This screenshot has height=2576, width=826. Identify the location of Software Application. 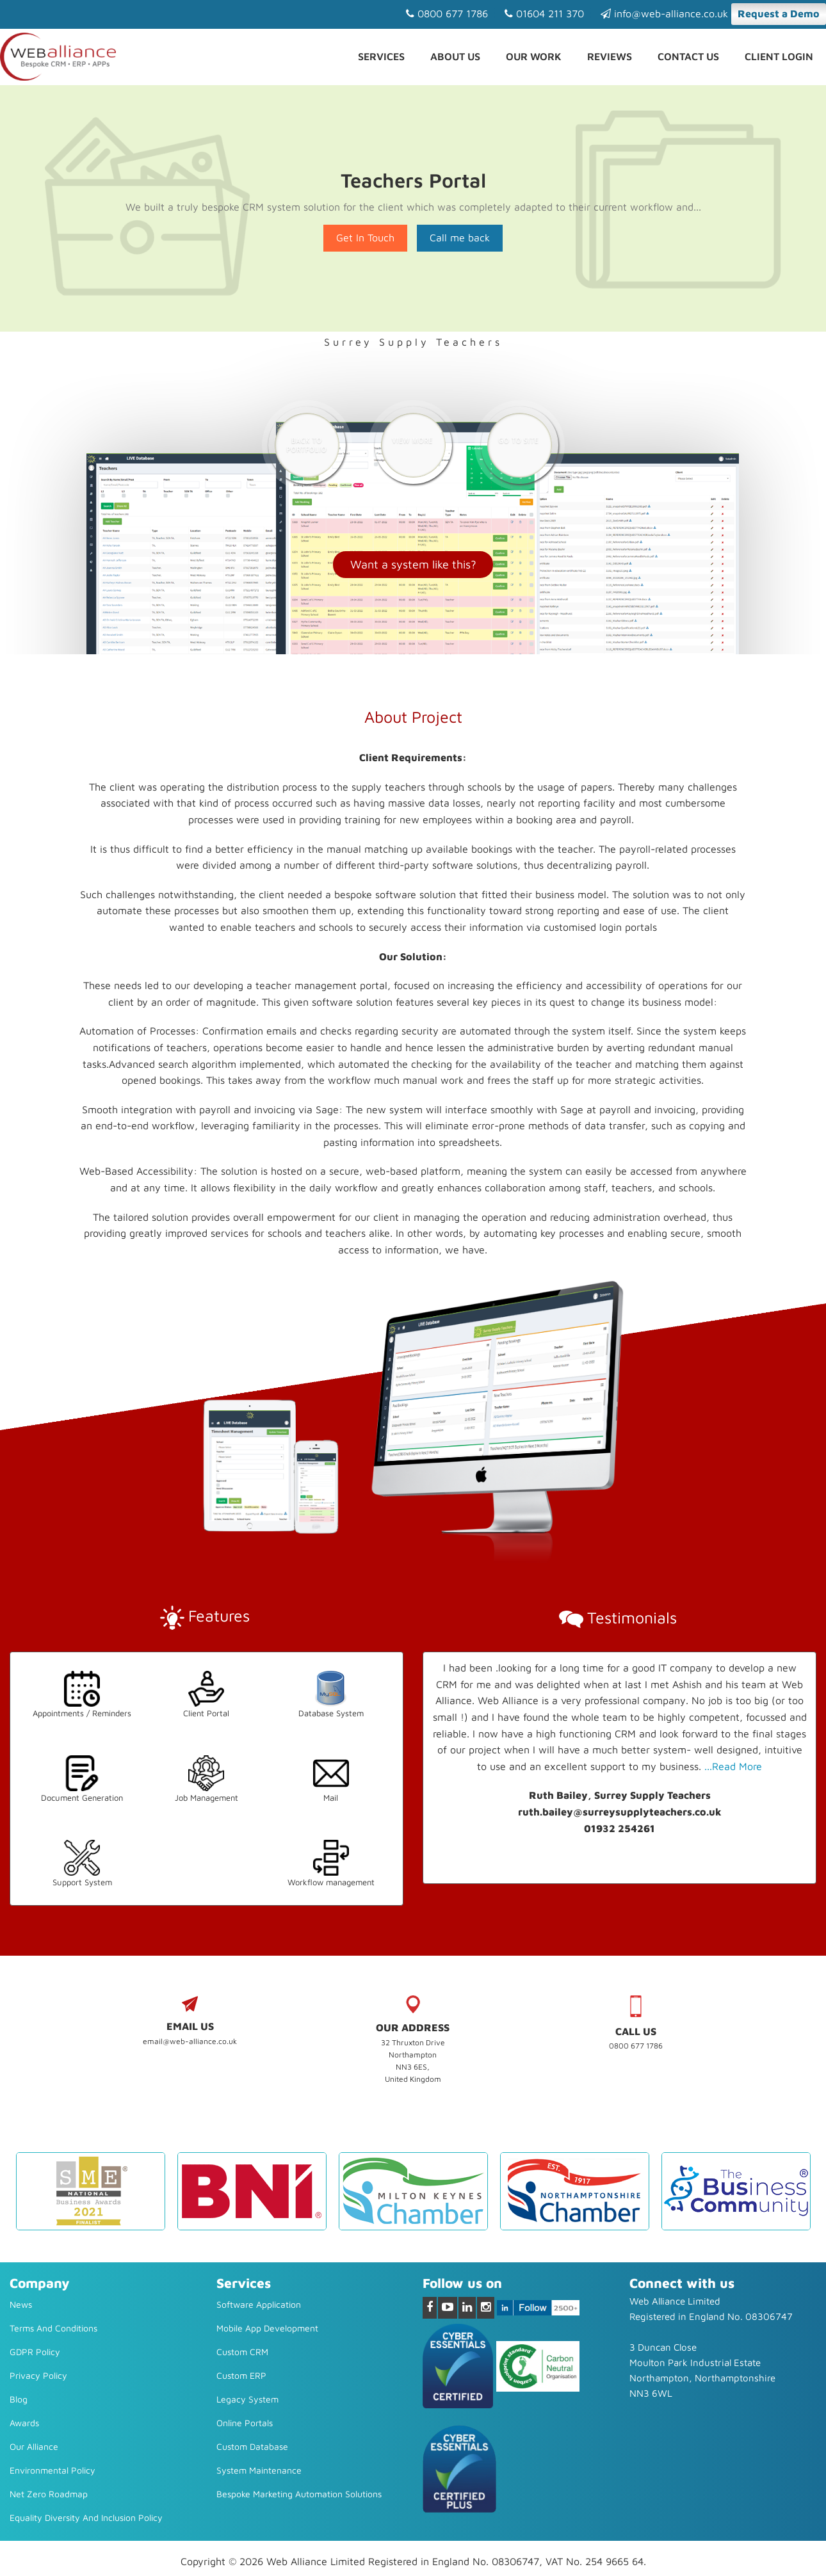
(258, 2304).